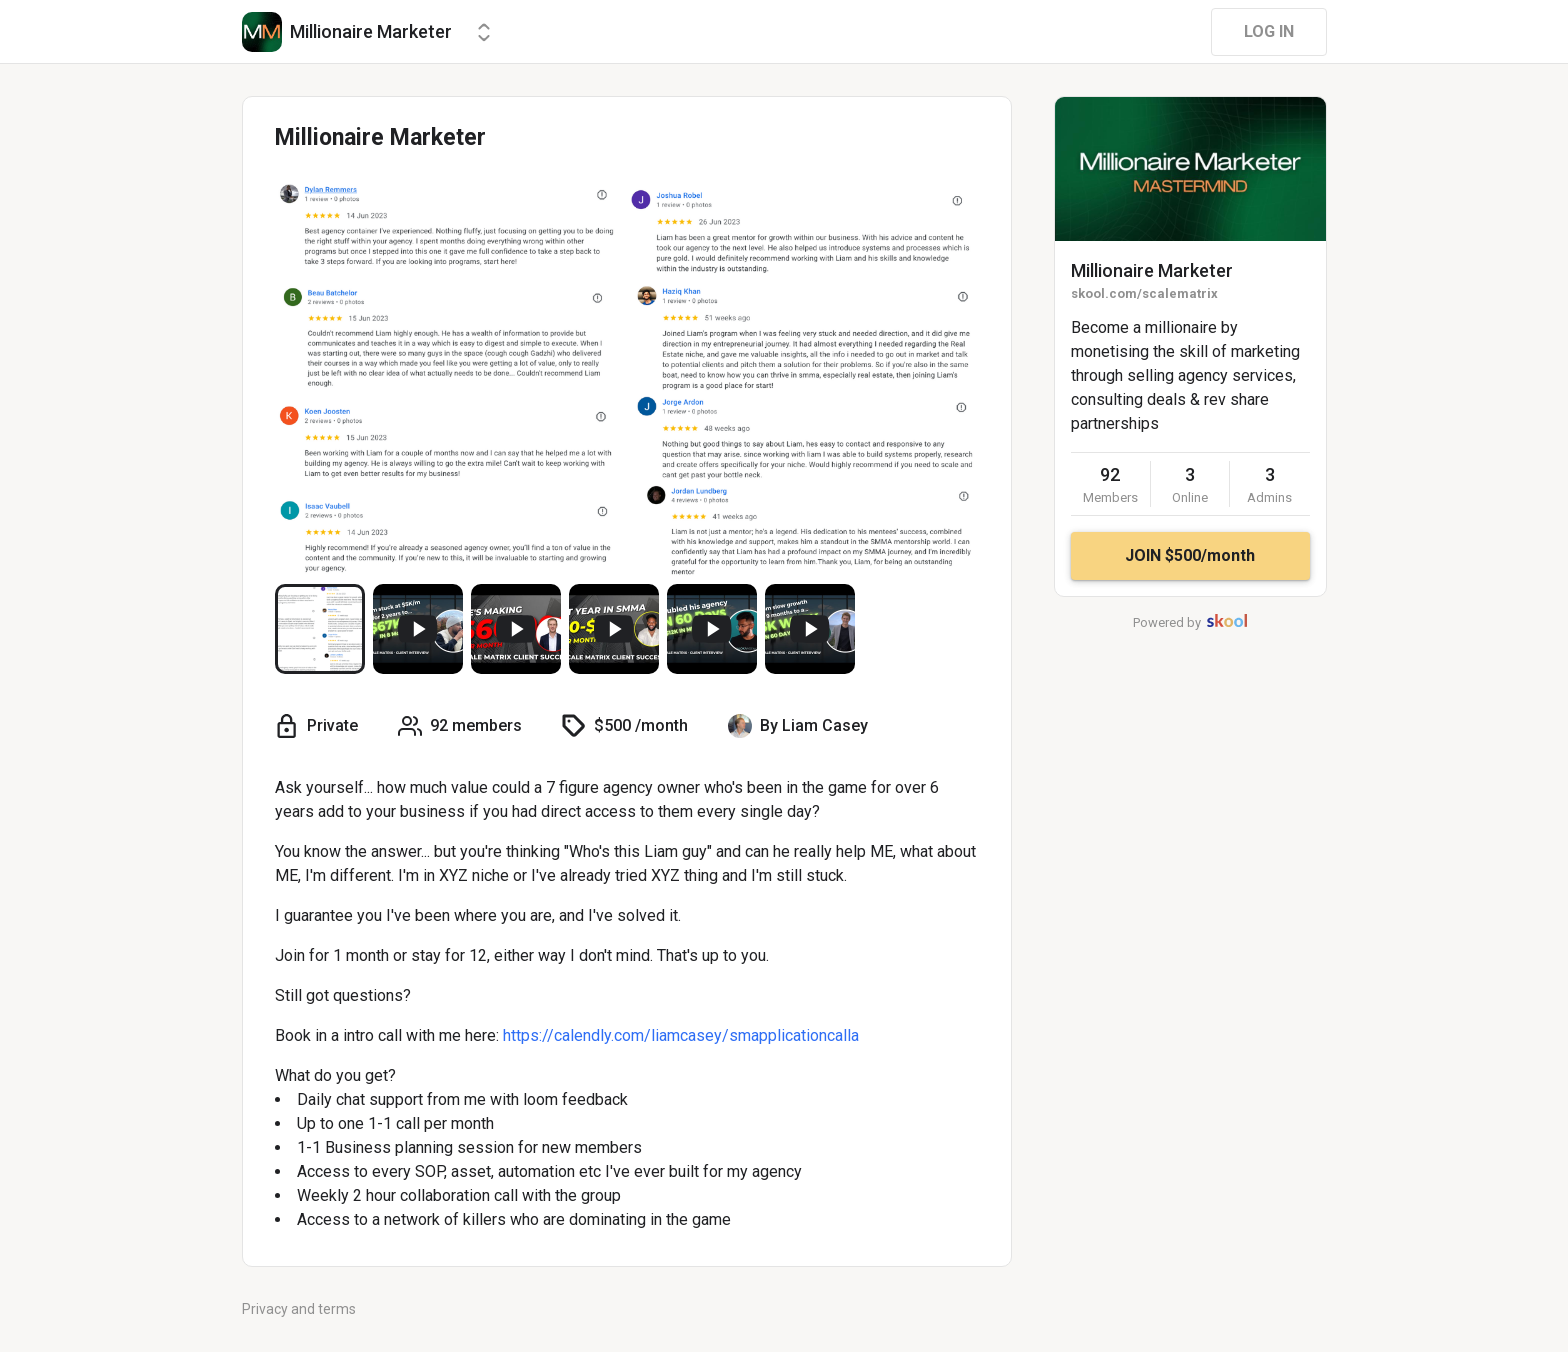  I want to click on https://calendly.com/liamcasey/smapplicationcalla, so click(681, 1035).